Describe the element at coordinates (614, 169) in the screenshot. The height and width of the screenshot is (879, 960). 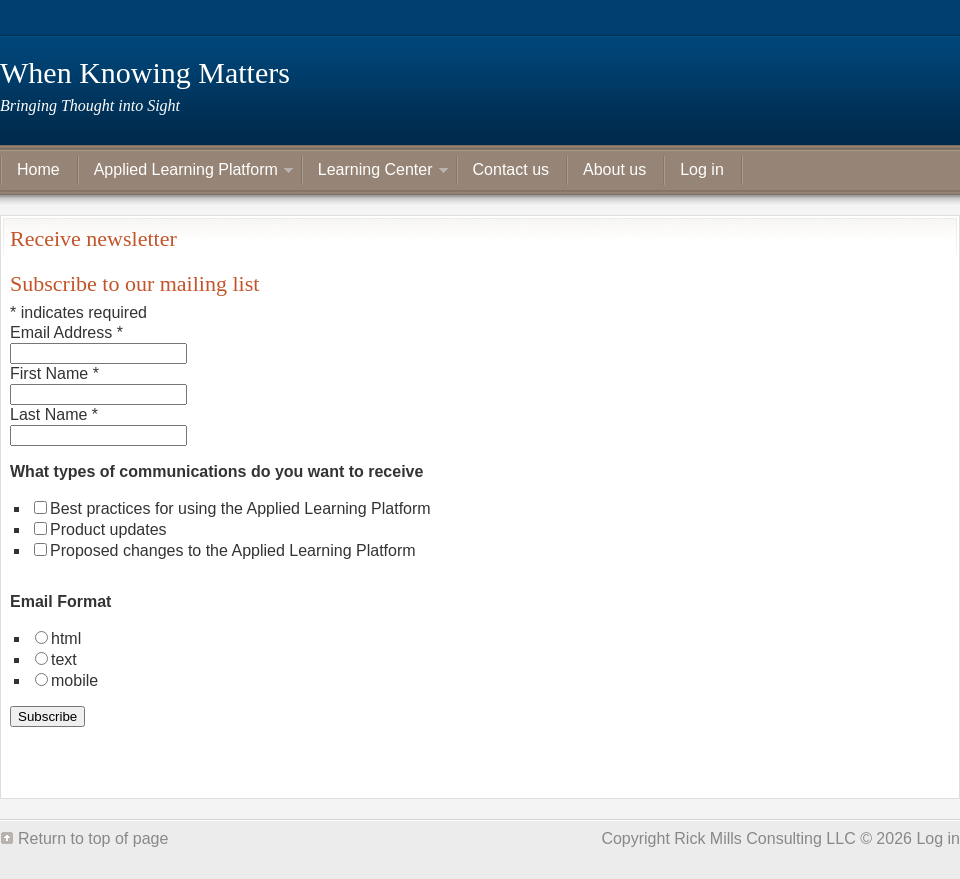
I see `About us` at that location.